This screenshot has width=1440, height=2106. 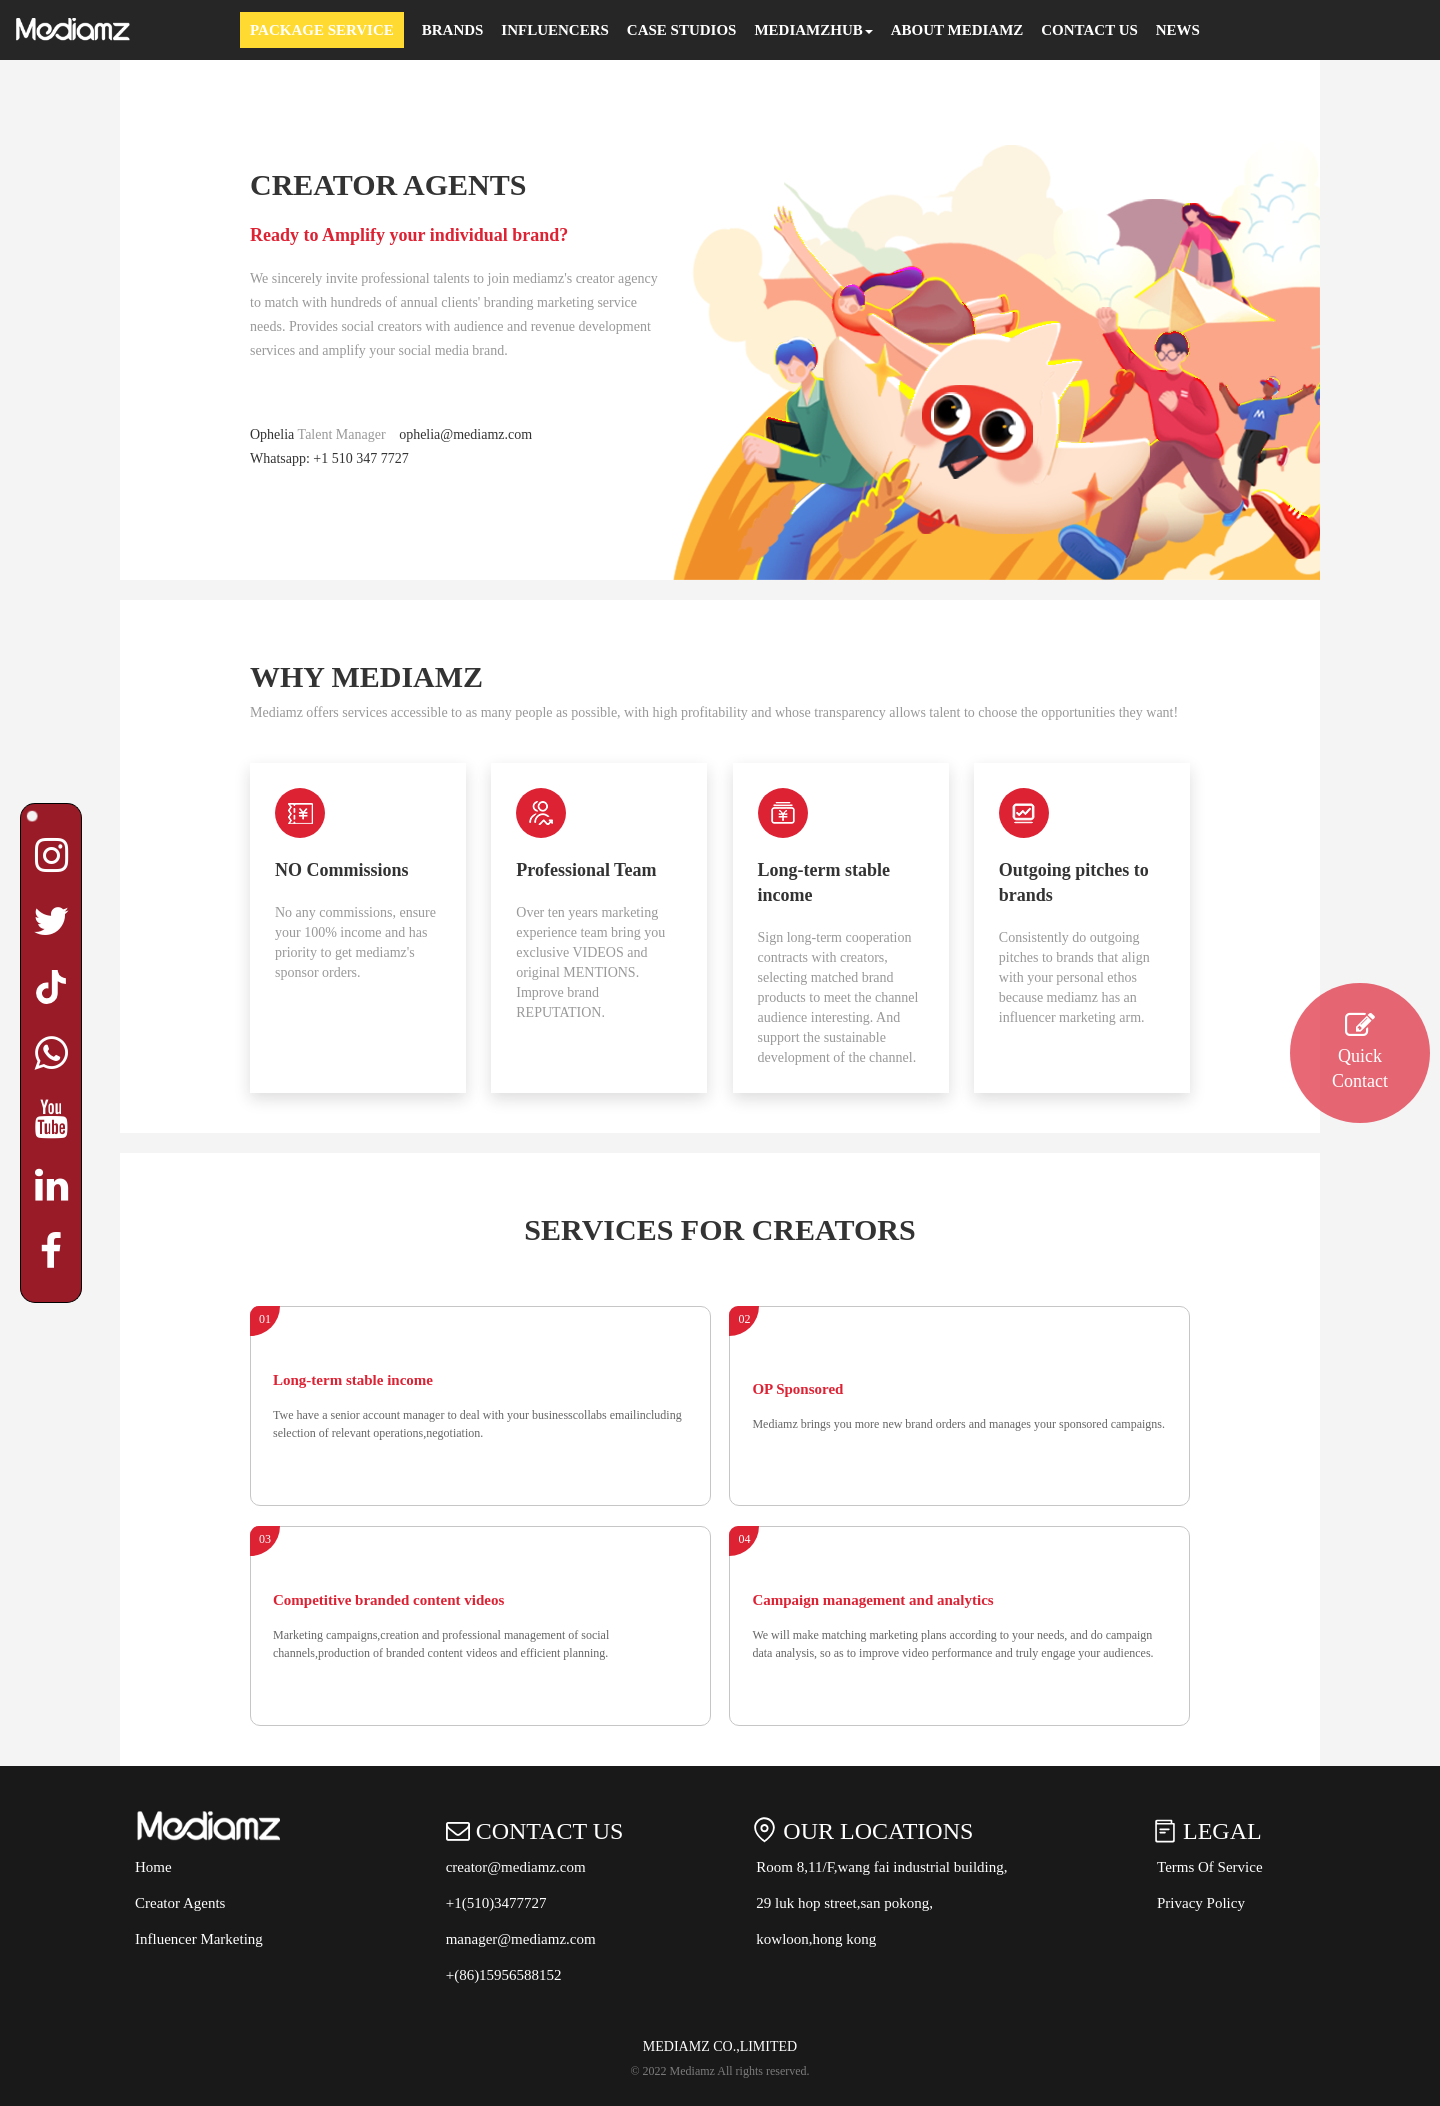 I want to click on MEDIAMZHUB, so click(x=813, y=30).